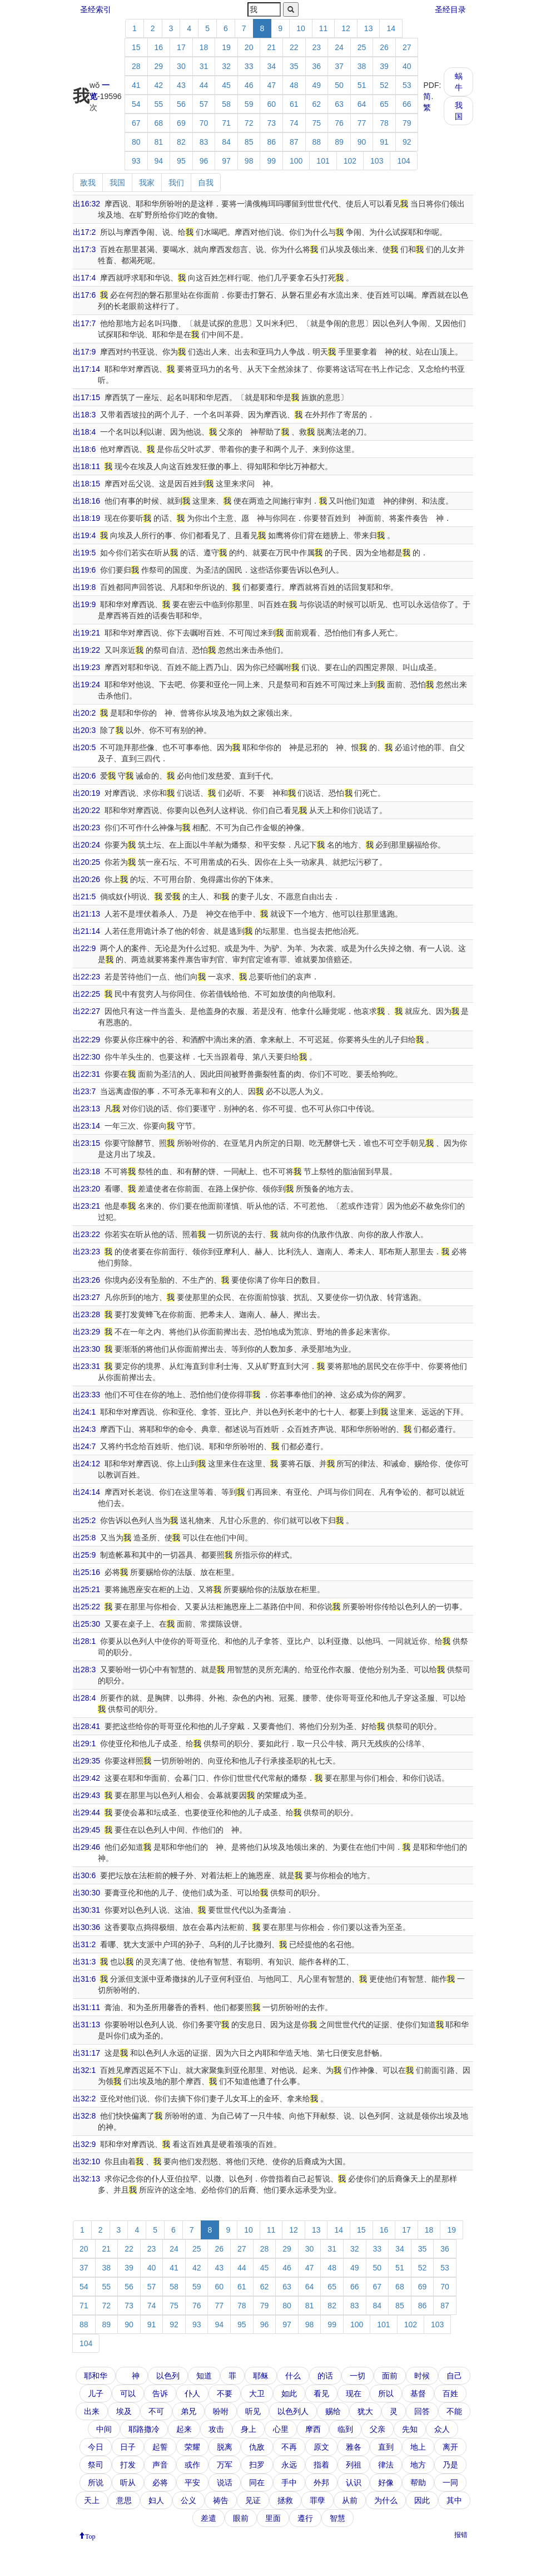  What do you see at coordinates (86, 203) in the screenshot?
I see `出16:32` at bounding box center [86, 203].